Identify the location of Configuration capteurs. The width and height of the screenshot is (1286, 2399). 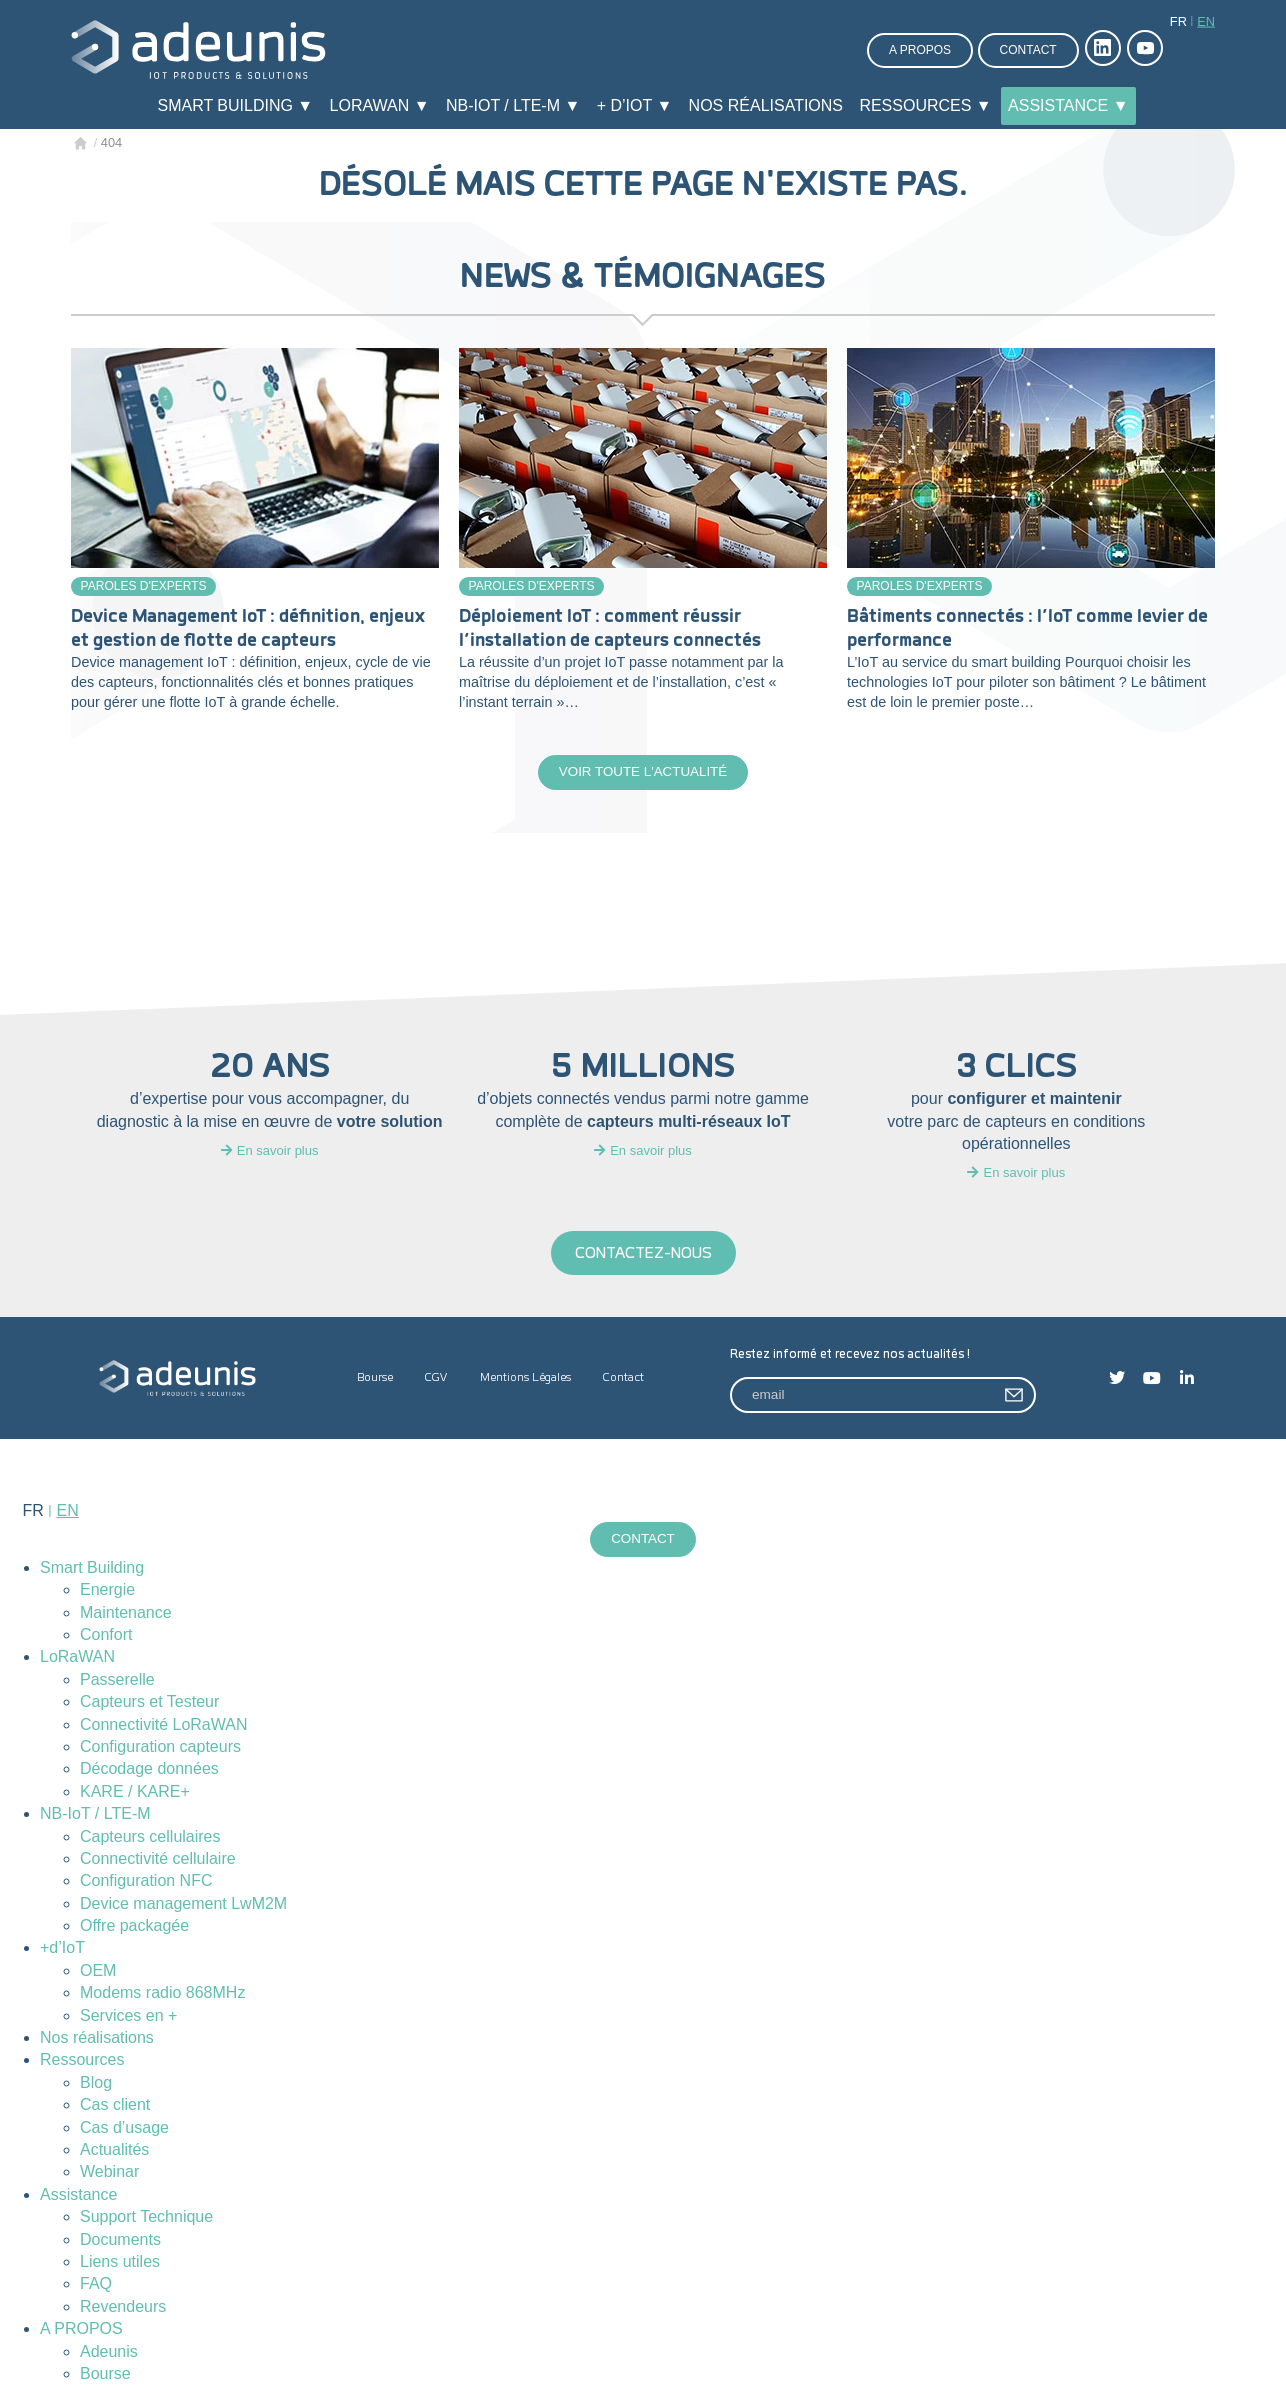
(160, 1749).